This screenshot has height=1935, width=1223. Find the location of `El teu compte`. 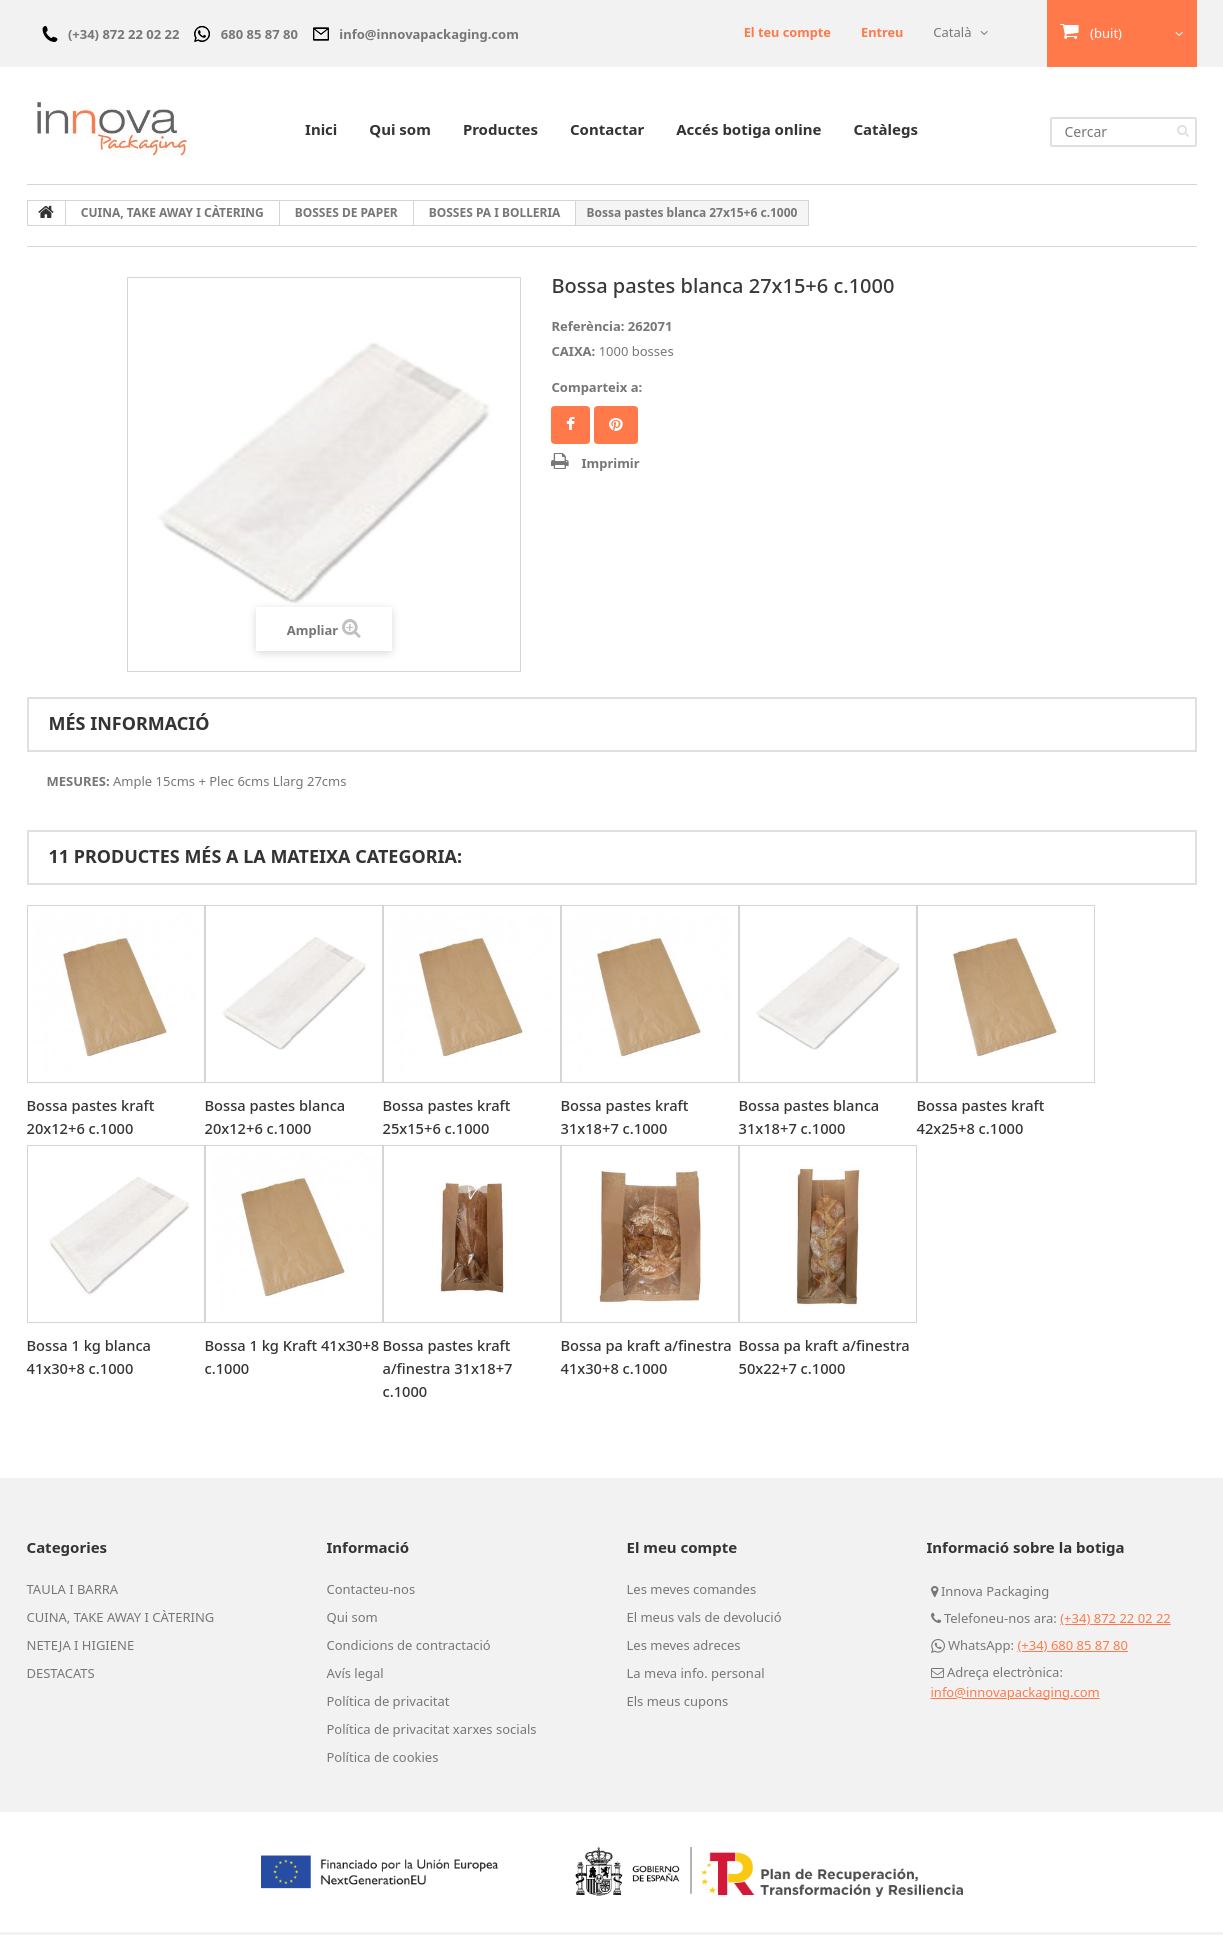

El teu compte is located at coordinates (785, 32).